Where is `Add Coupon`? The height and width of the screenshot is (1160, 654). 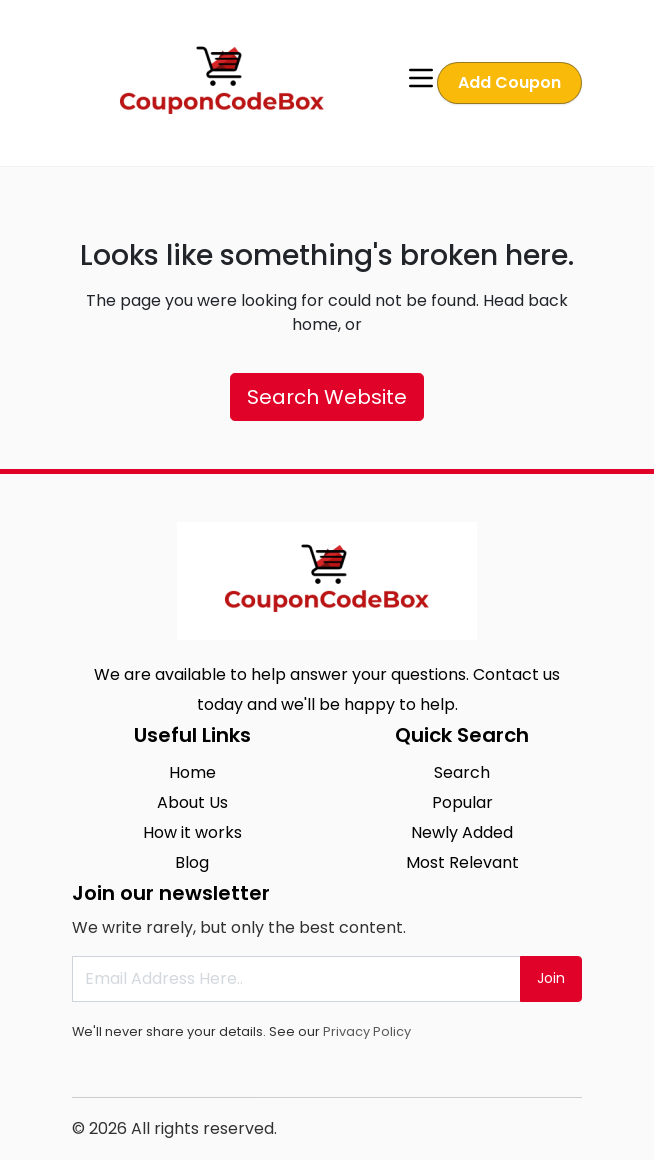 Add Coupon is located at coordinates (509, 82).